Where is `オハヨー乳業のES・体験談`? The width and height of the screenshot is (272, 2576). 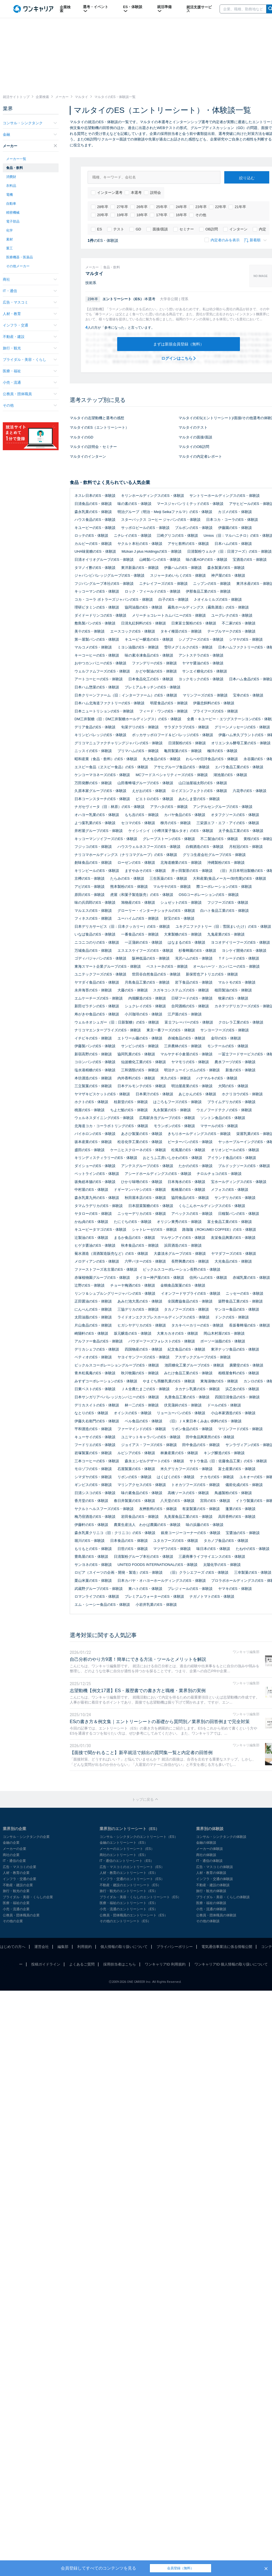 オハヨー乳業のES・体験談 is located at coordinates (96, 815).